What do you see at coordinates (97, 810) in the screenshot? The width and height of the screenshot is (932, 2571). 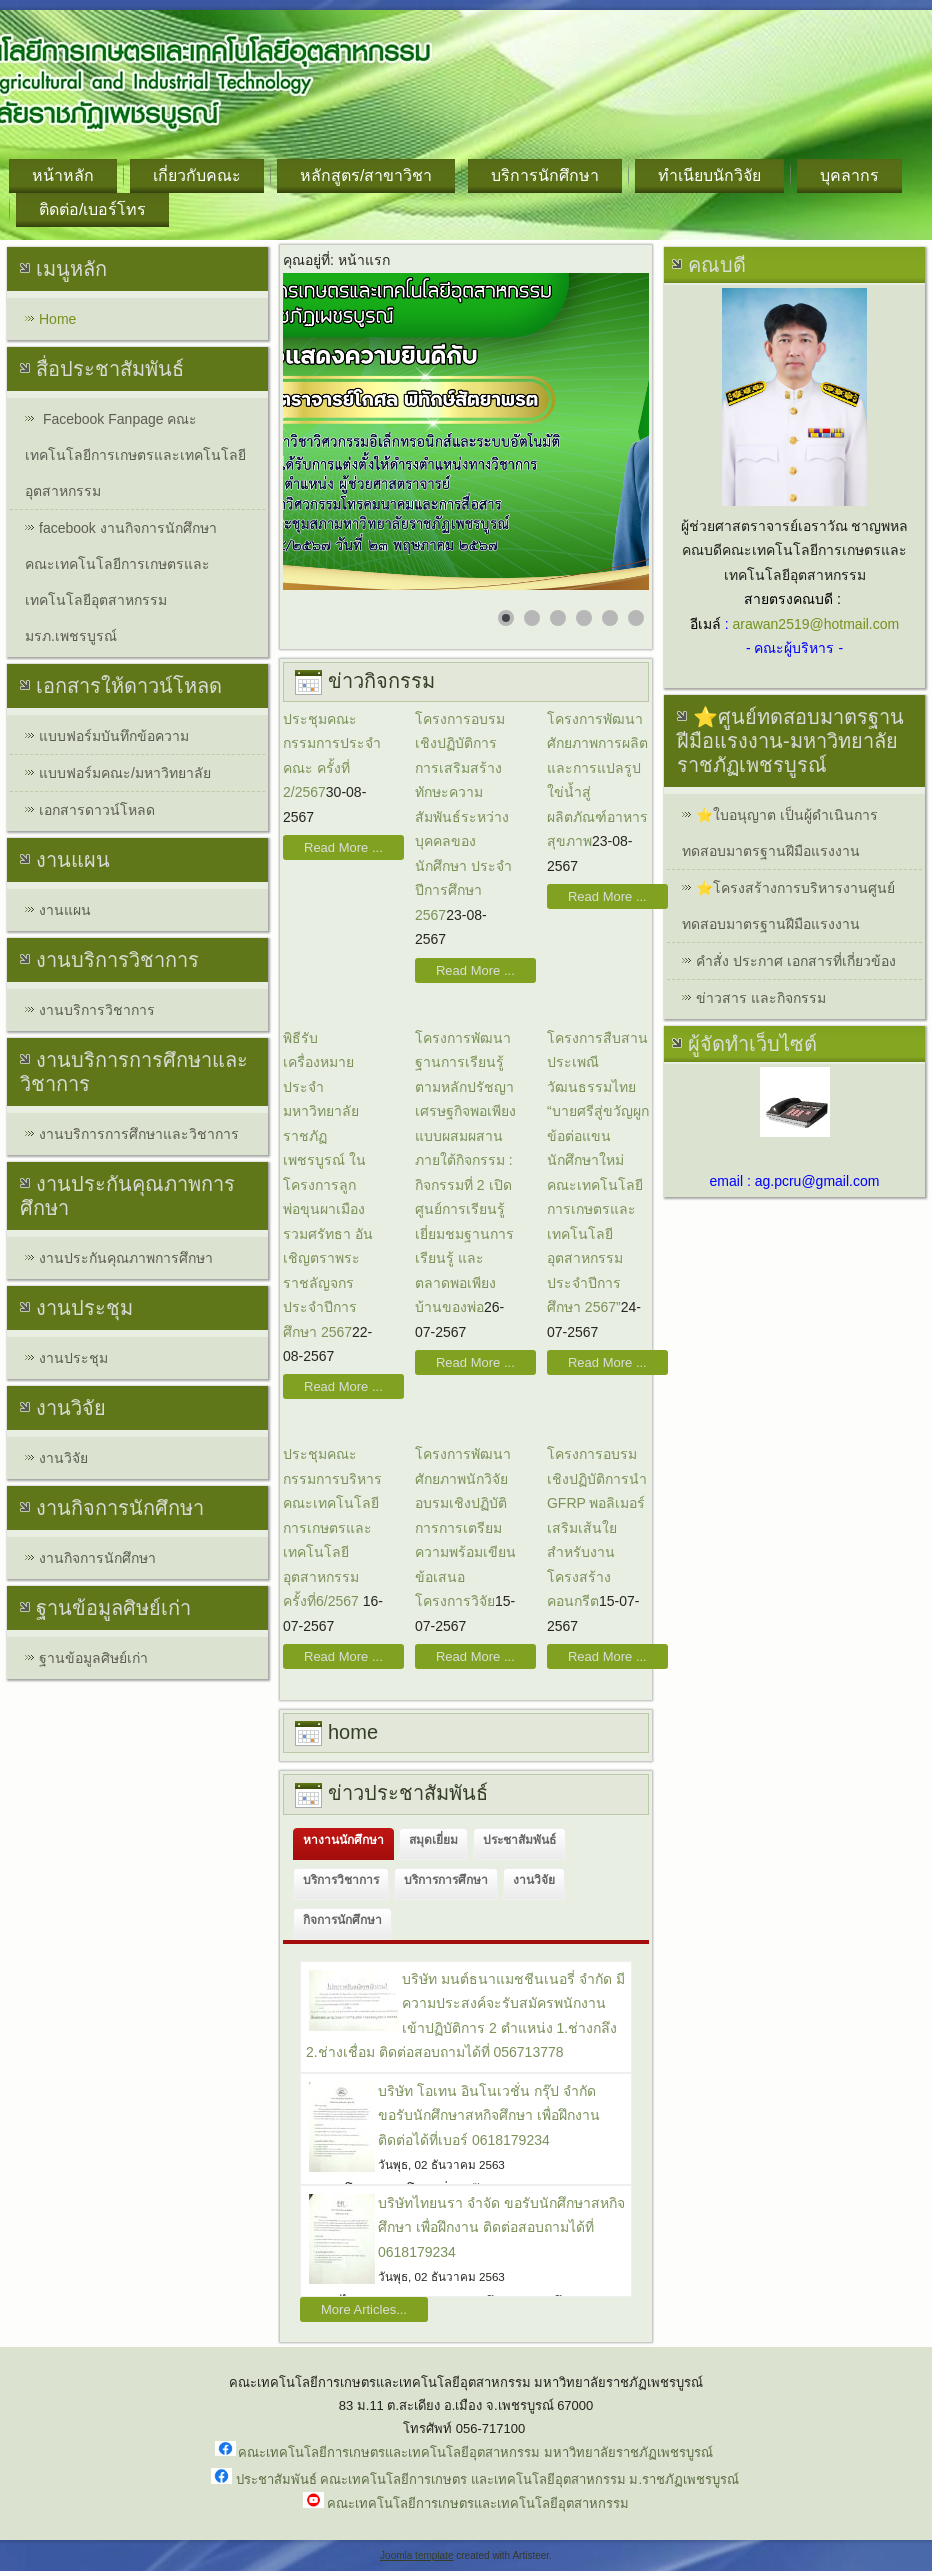 I see `เอกสารดาวน์โหลด` at bounding box center [97, 810].